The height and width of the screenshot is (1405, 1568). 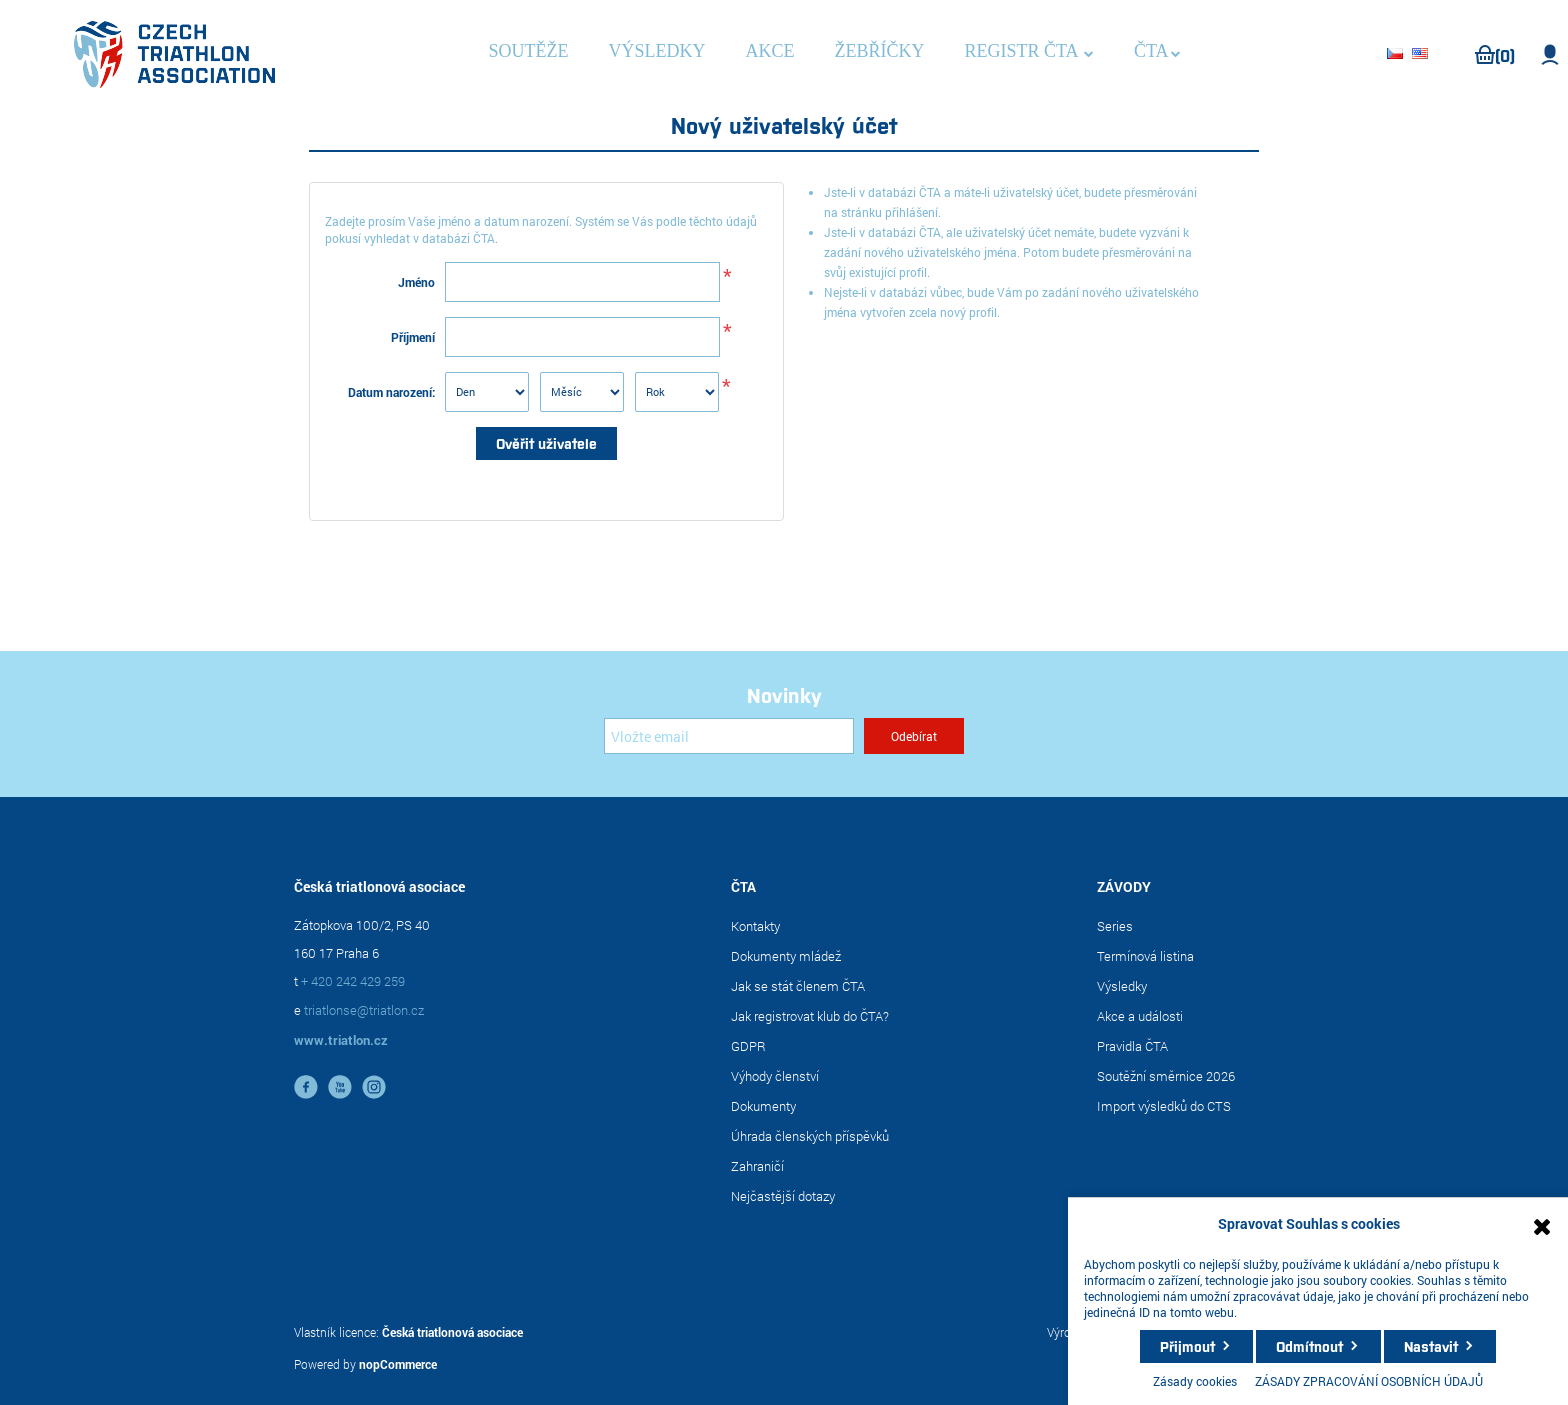 I want to click on Dokumenty, so click(x=763, y=1106).